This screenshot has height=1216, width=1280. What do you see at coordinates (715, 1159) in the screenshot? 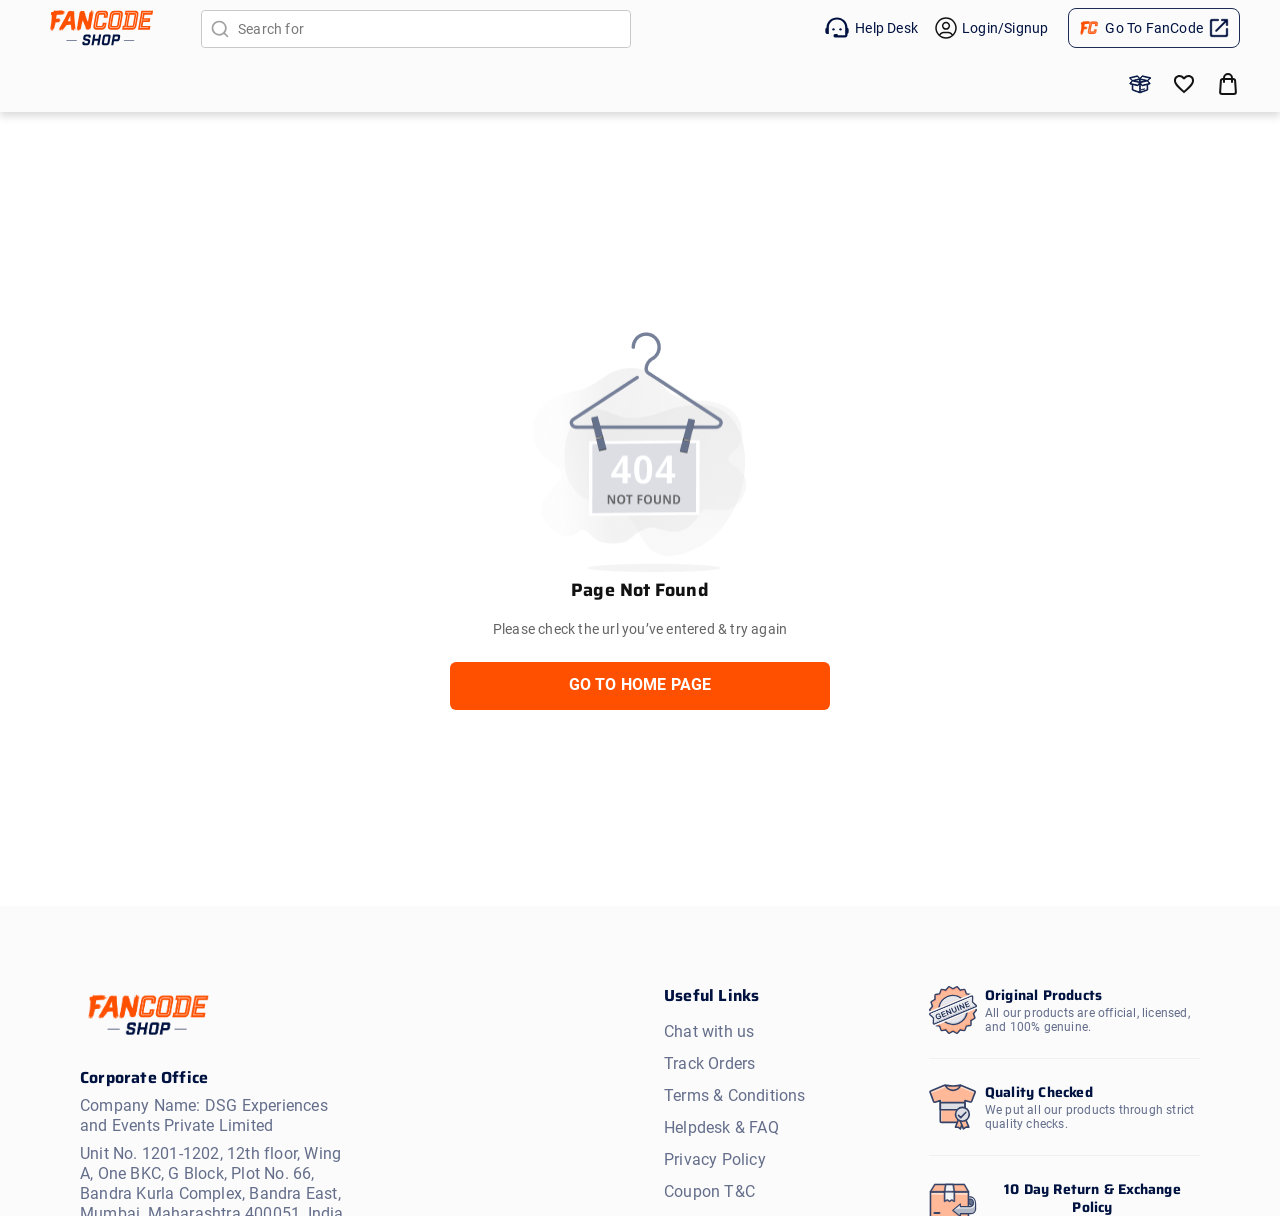
I see `Privacy Policy` at bounding box center [715, 1159].